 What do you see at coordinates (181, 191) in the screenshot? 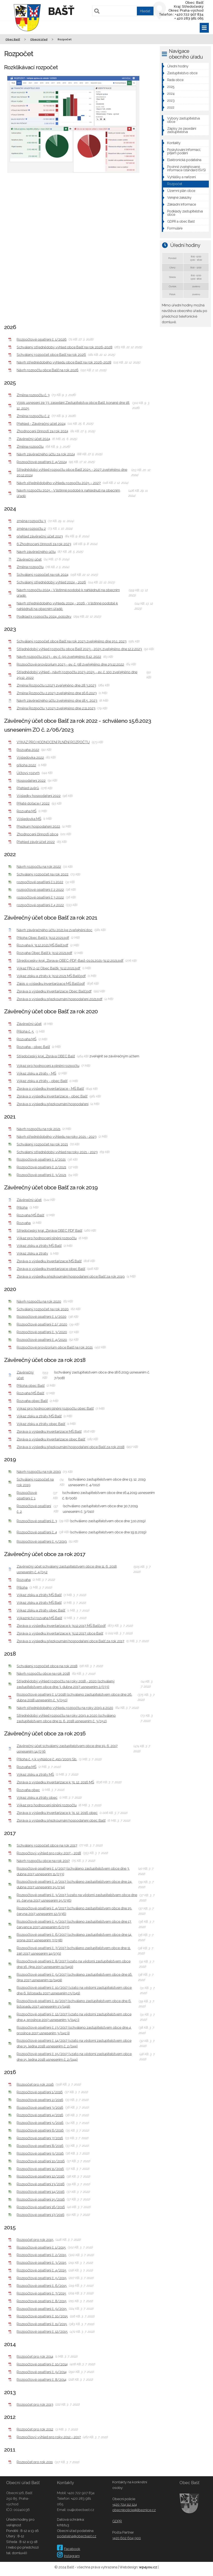
I see `Územní plán obce` at bounding box center [181, 191].